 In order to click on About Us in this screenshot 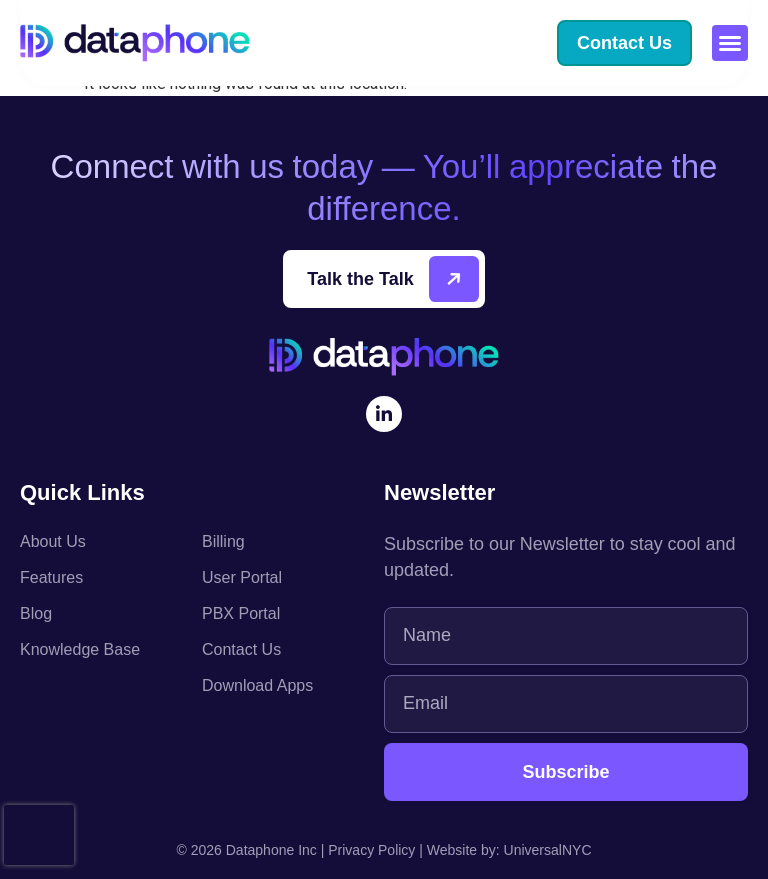, I will do `click(53, 541)`.